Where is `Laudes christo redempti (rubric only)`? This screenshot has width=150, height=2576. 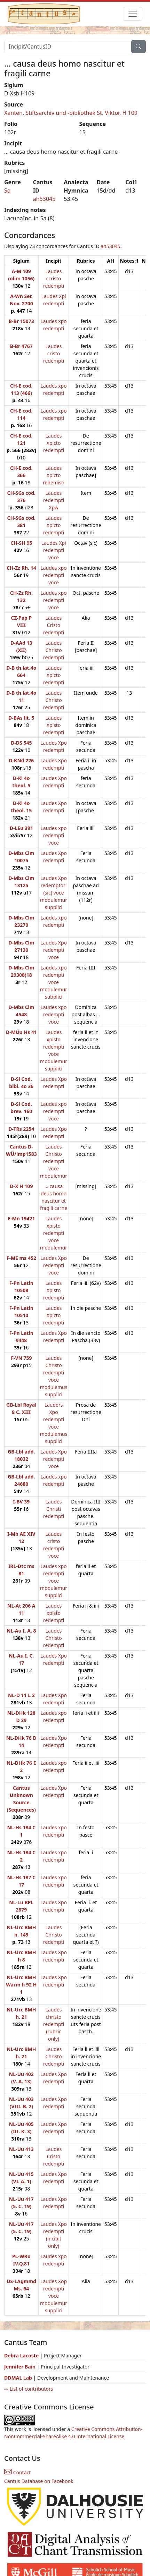 Laudes christo redempti (rubric only) is located at coordinates (53, 2024).